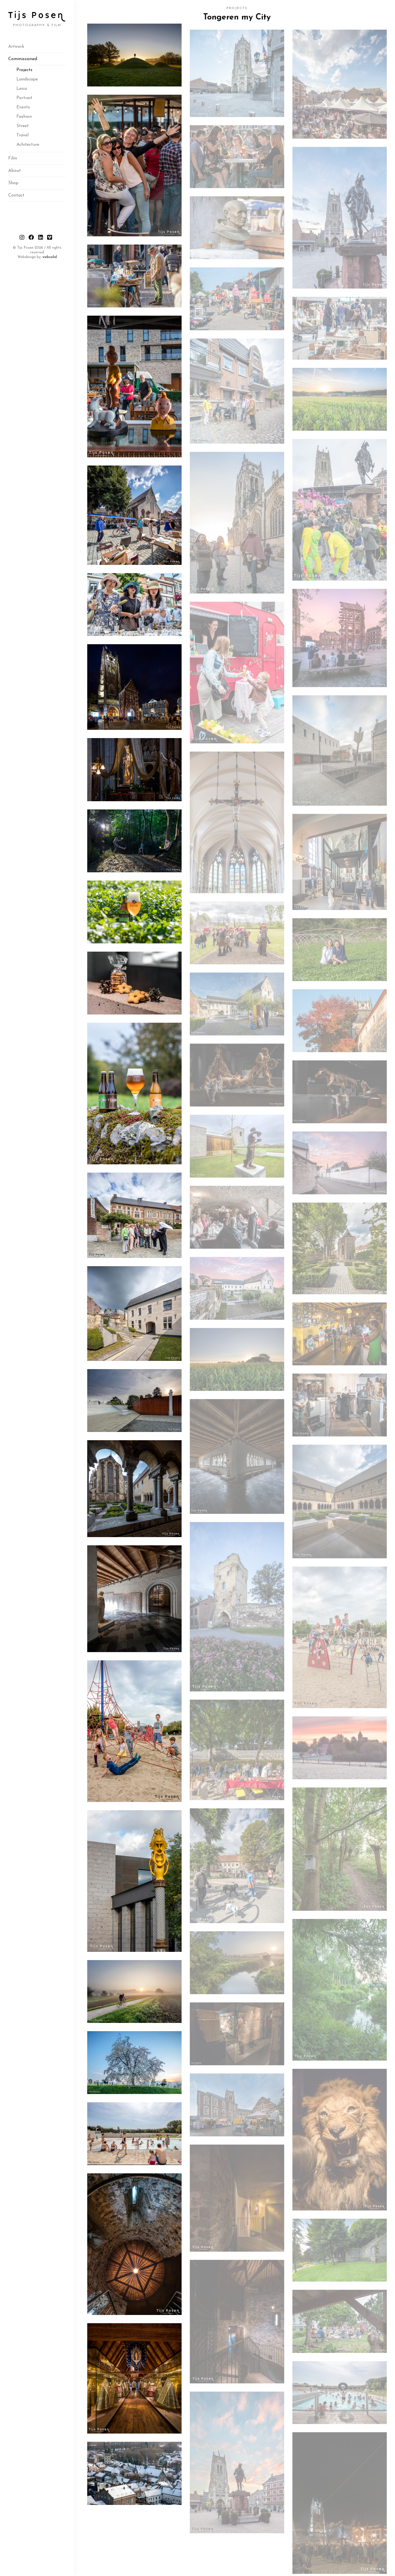  What do you see at coordinates (22, 135) in the screenshot?
I see `Travel` at bounding box center [22, 135].